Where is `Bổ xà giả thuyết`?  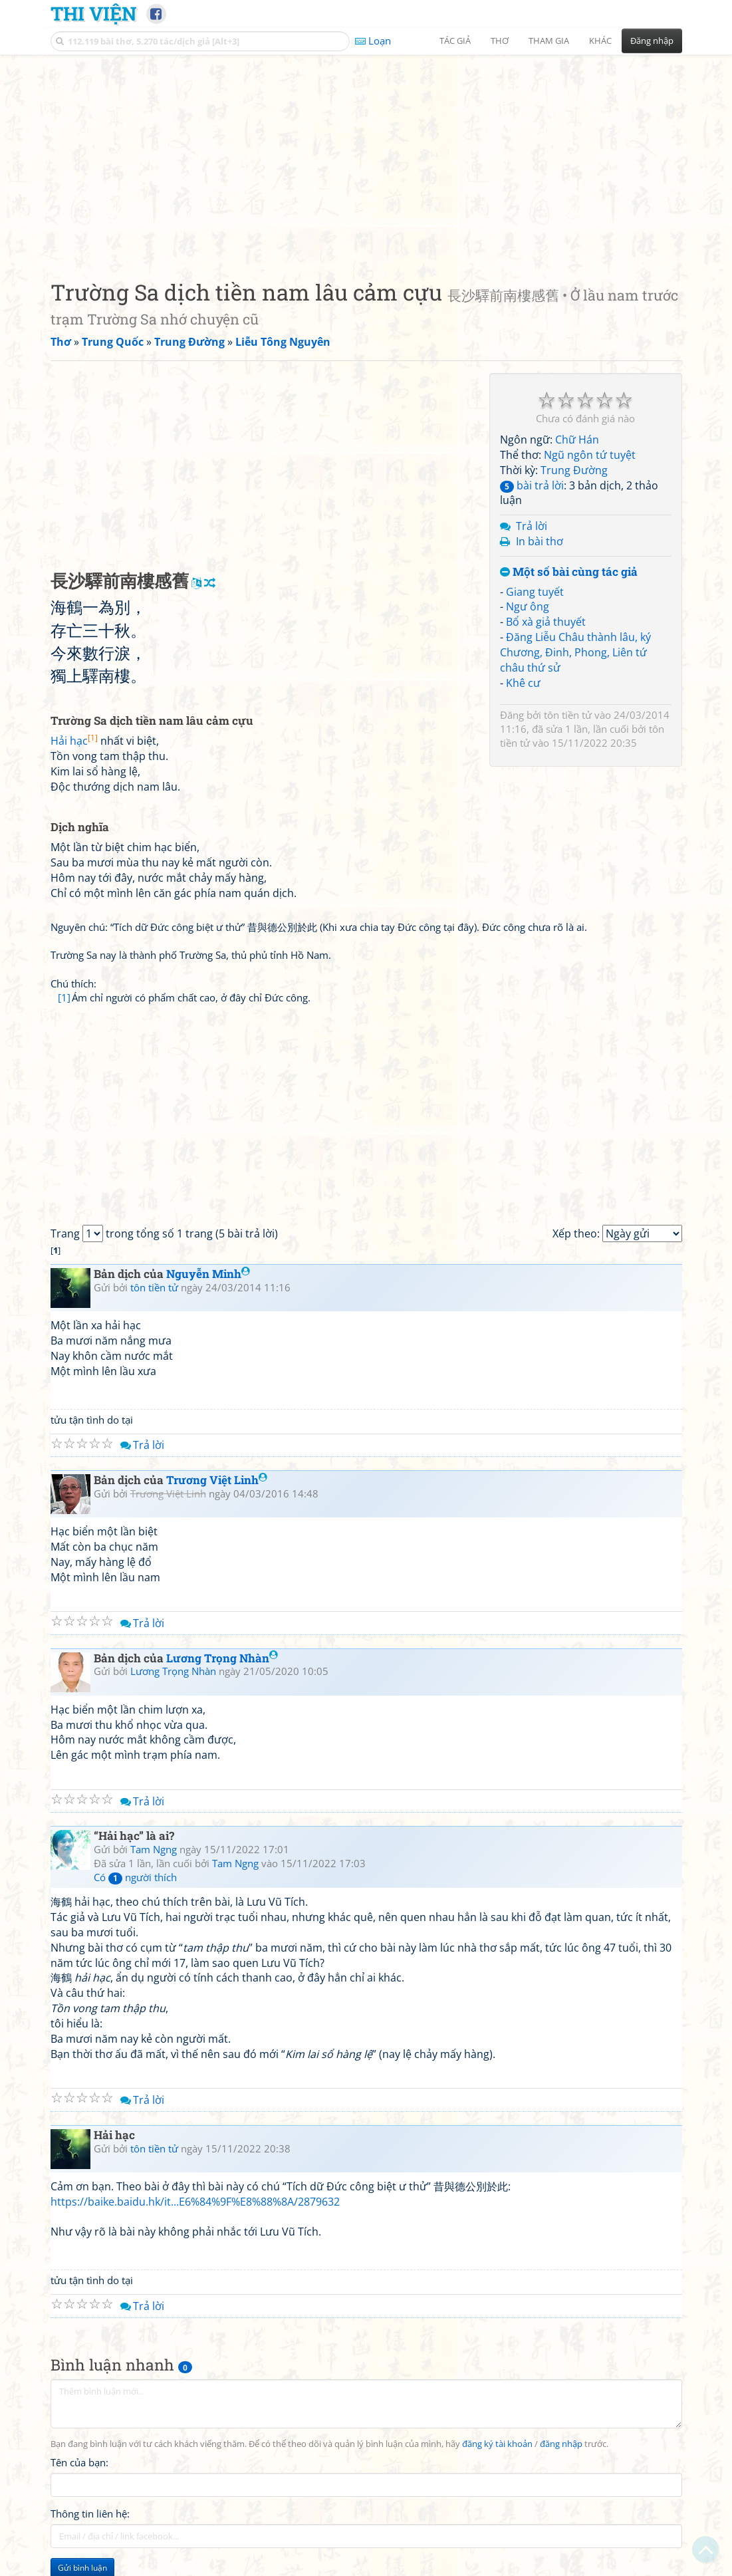 Bổ xà giả thuyết is located at coordinates (546, 621).